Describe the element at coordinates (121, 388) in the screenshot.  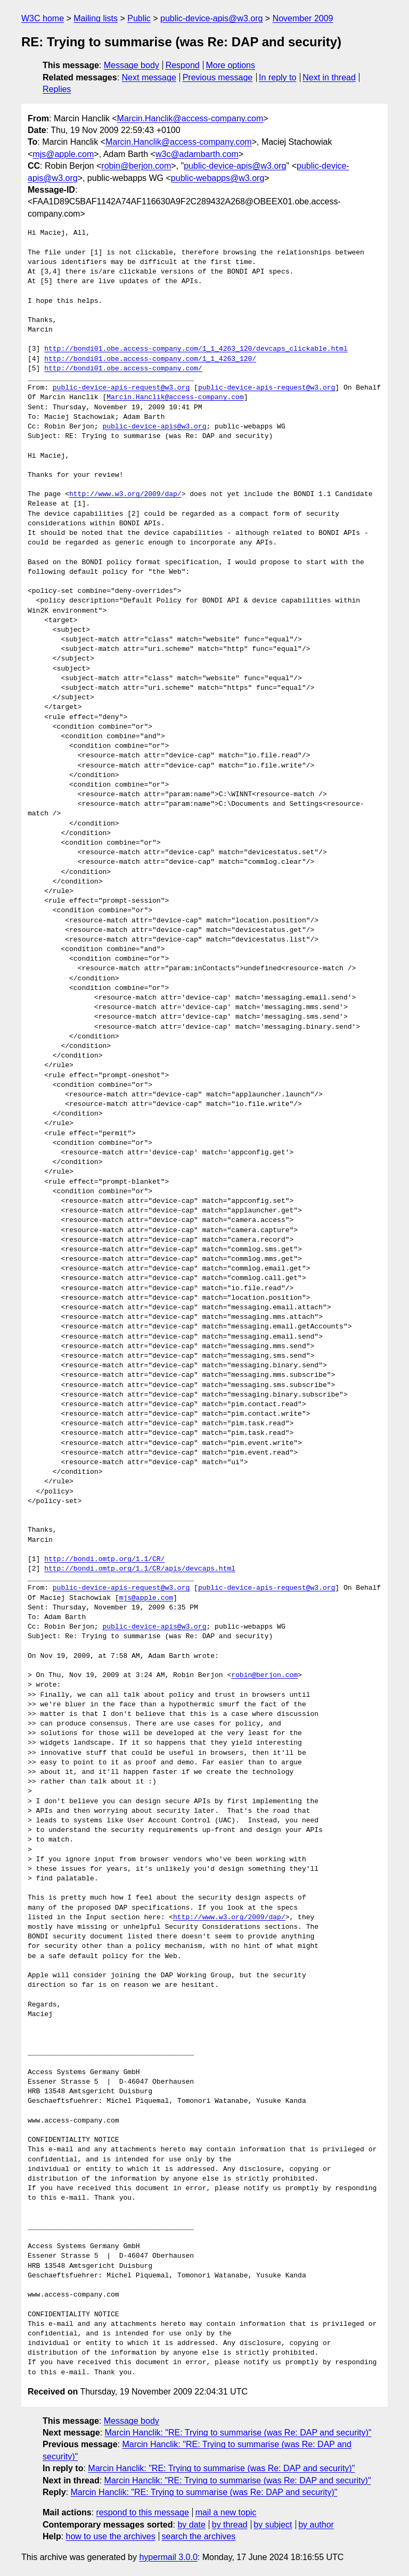
I see `public-device-apis-request@w3.org` at that location.